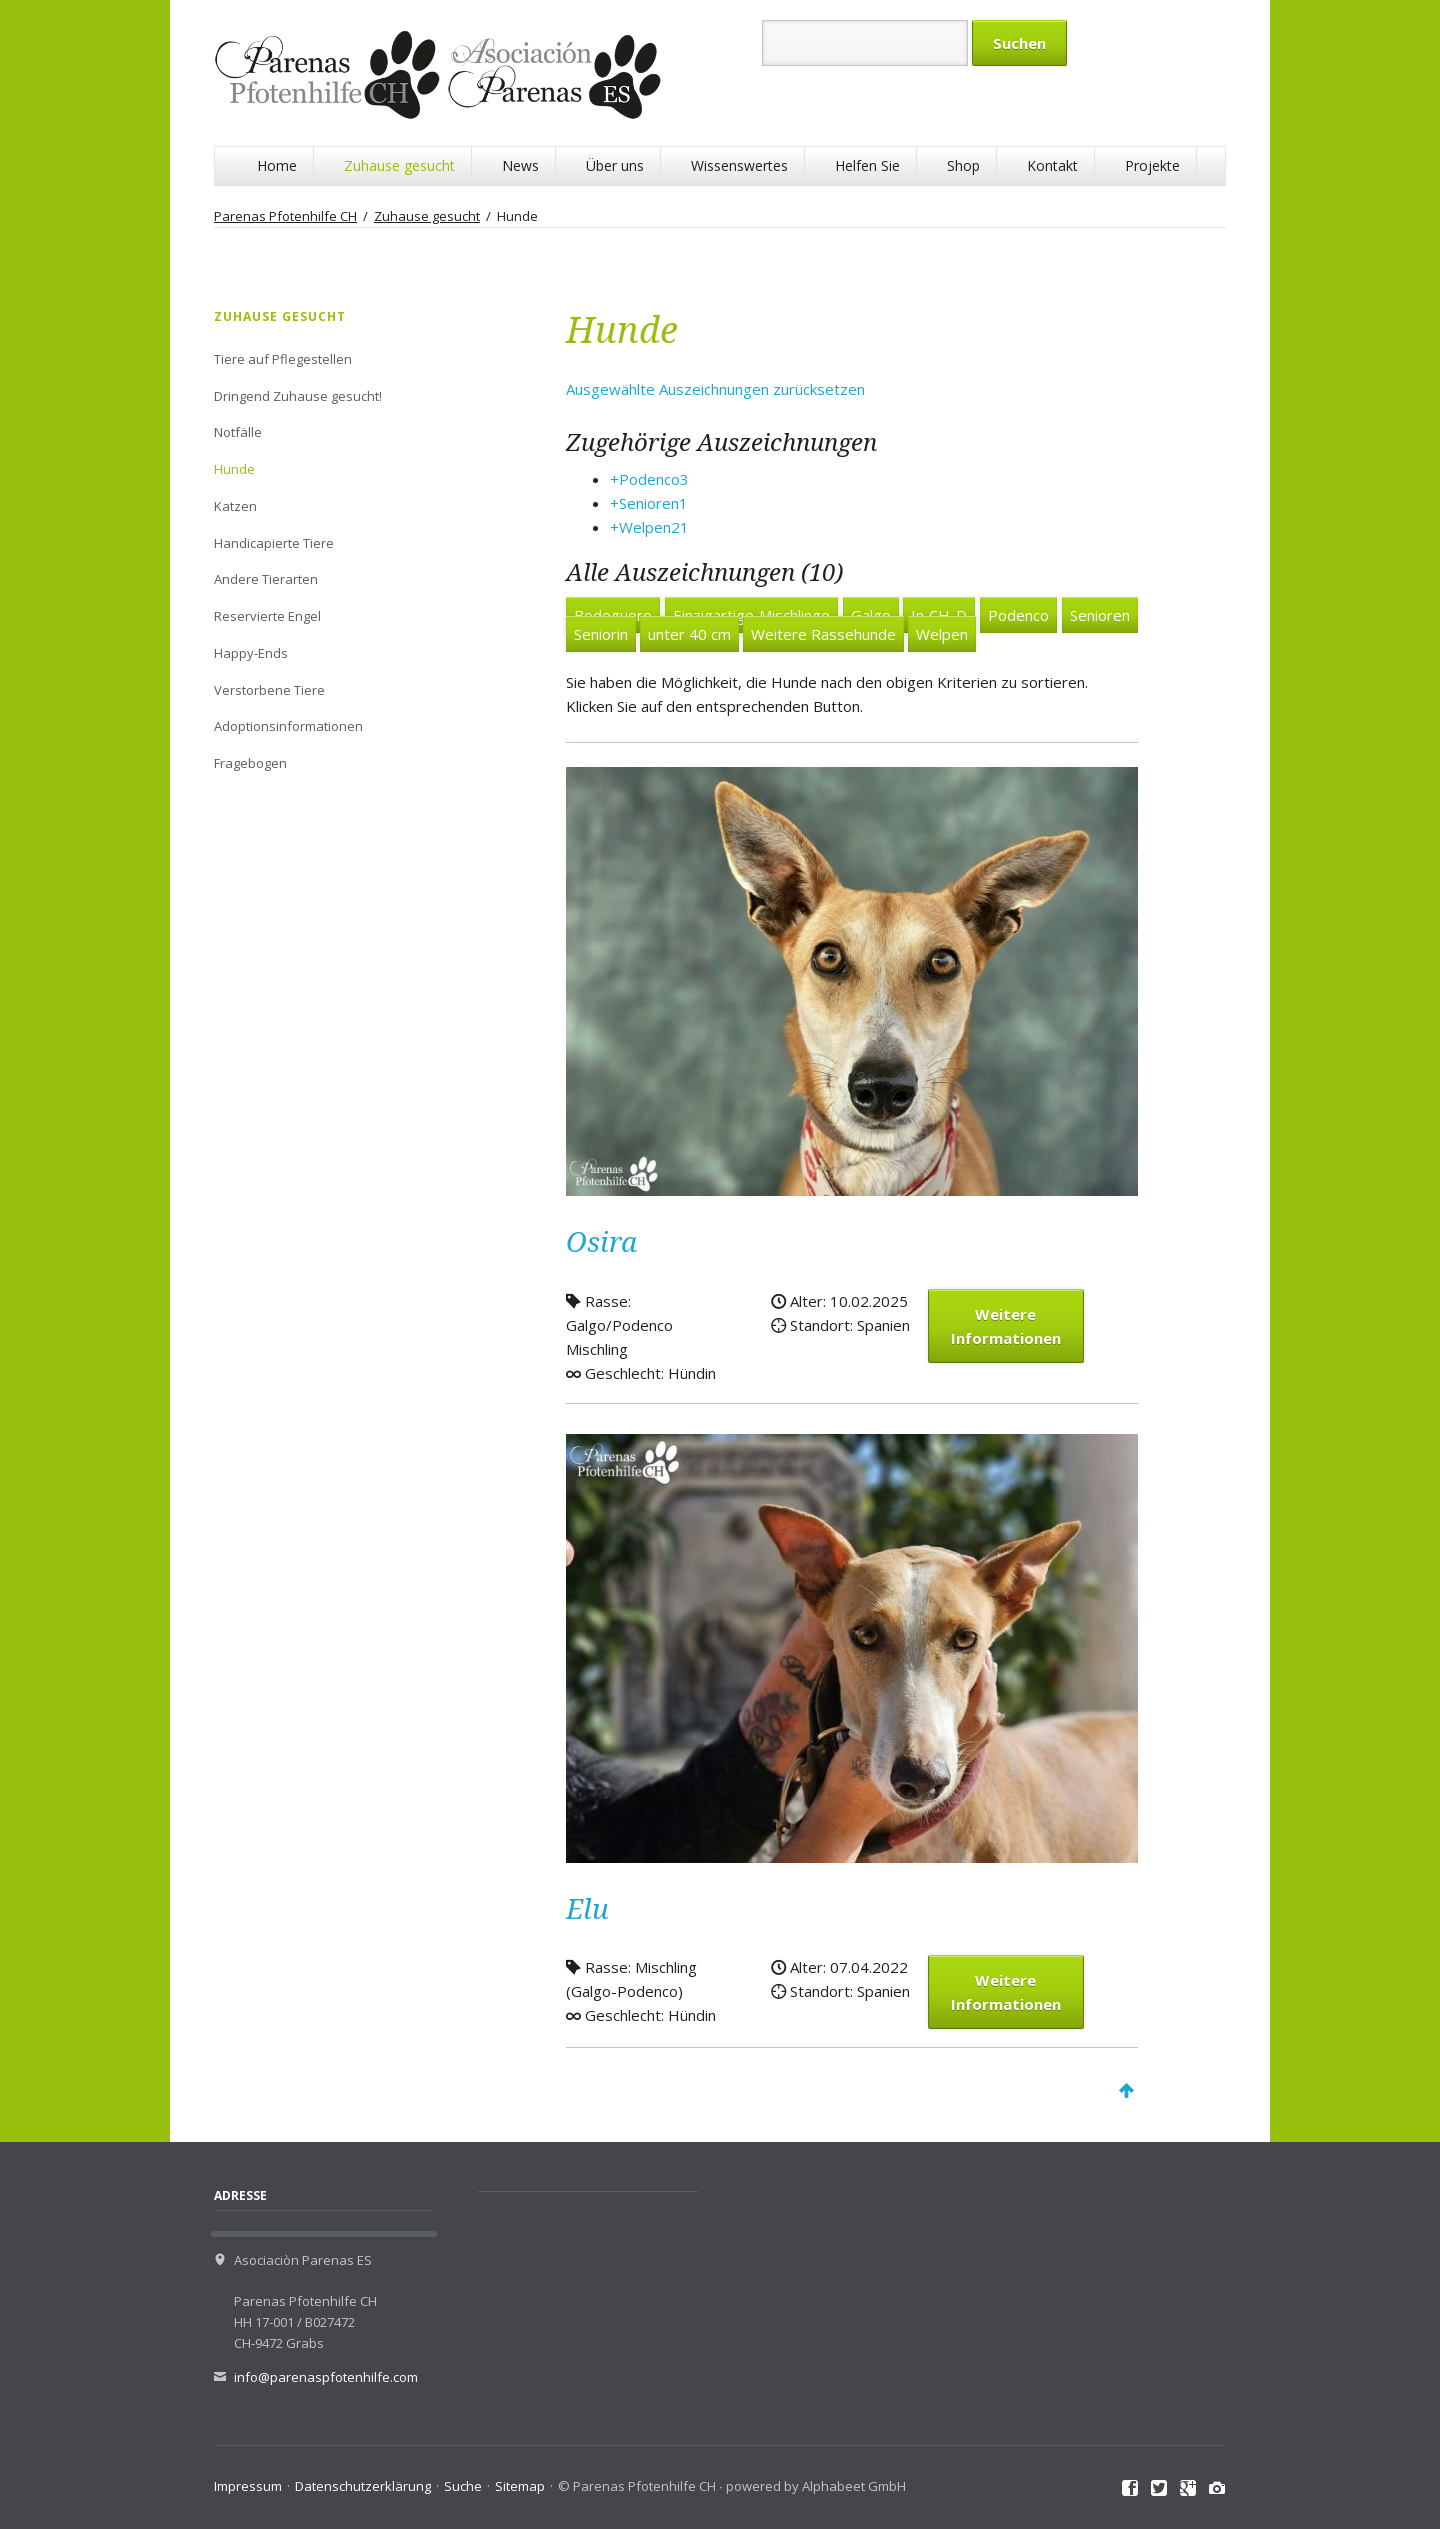 Image resolution: width=1440 pixels, height=2529 pixels. What do you see at coordinates (266, 579) in the screenshot?
I see `Andere Tierarten` at bounding box center [266, 579].